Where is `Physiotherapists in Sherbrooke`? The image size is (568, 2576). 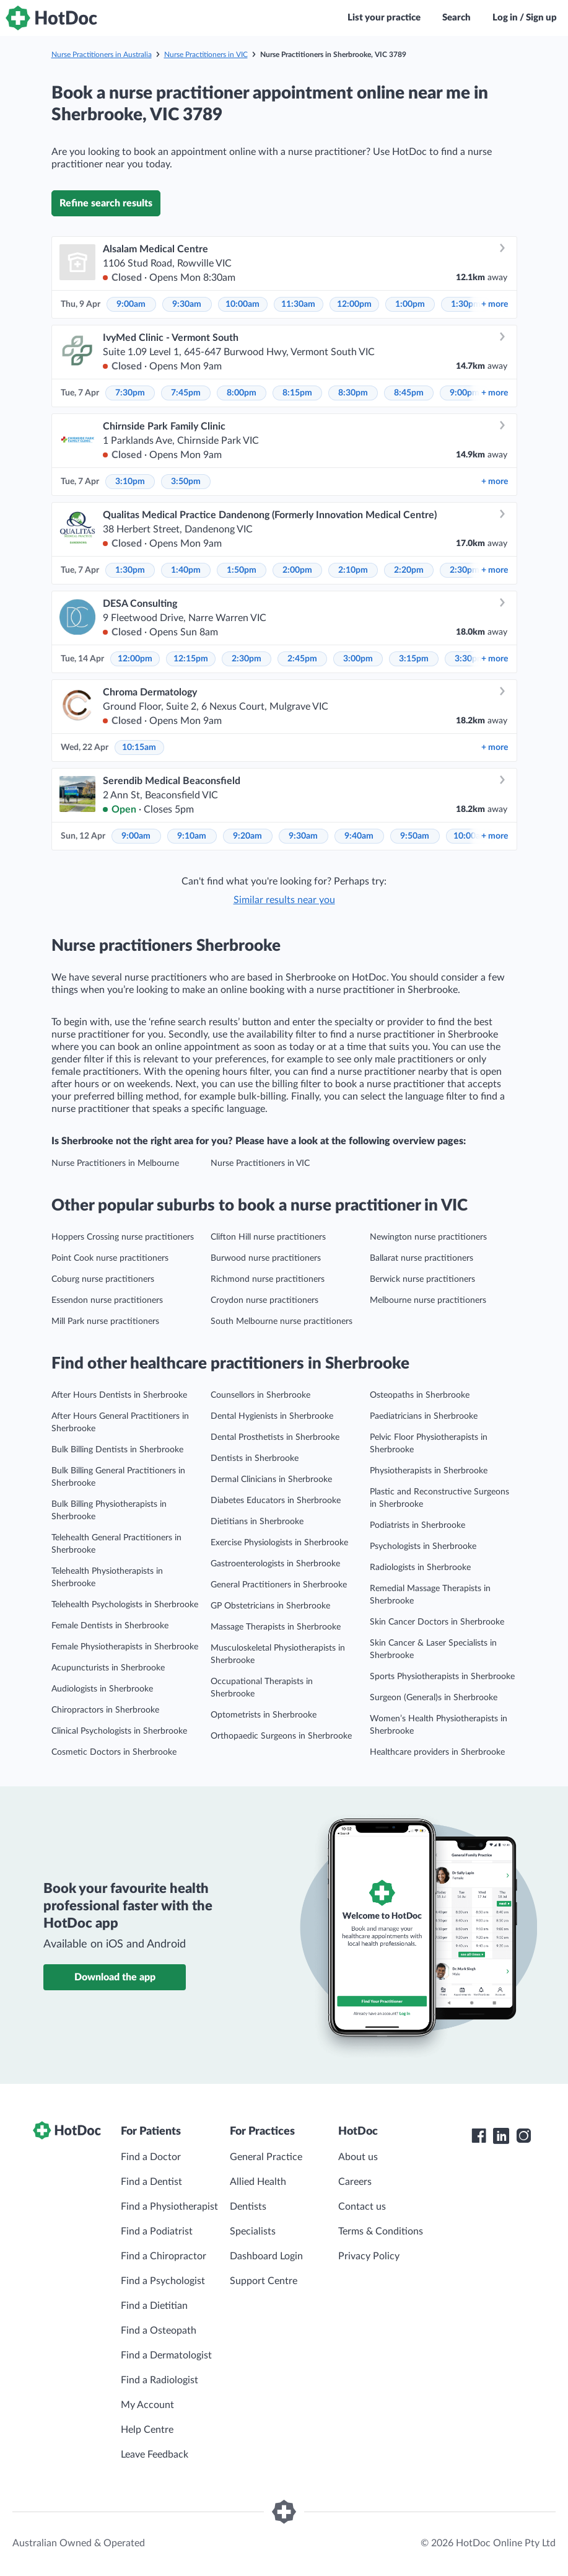 Physiotherapists in Sherbrooke is located at coordinates (428, 1471).